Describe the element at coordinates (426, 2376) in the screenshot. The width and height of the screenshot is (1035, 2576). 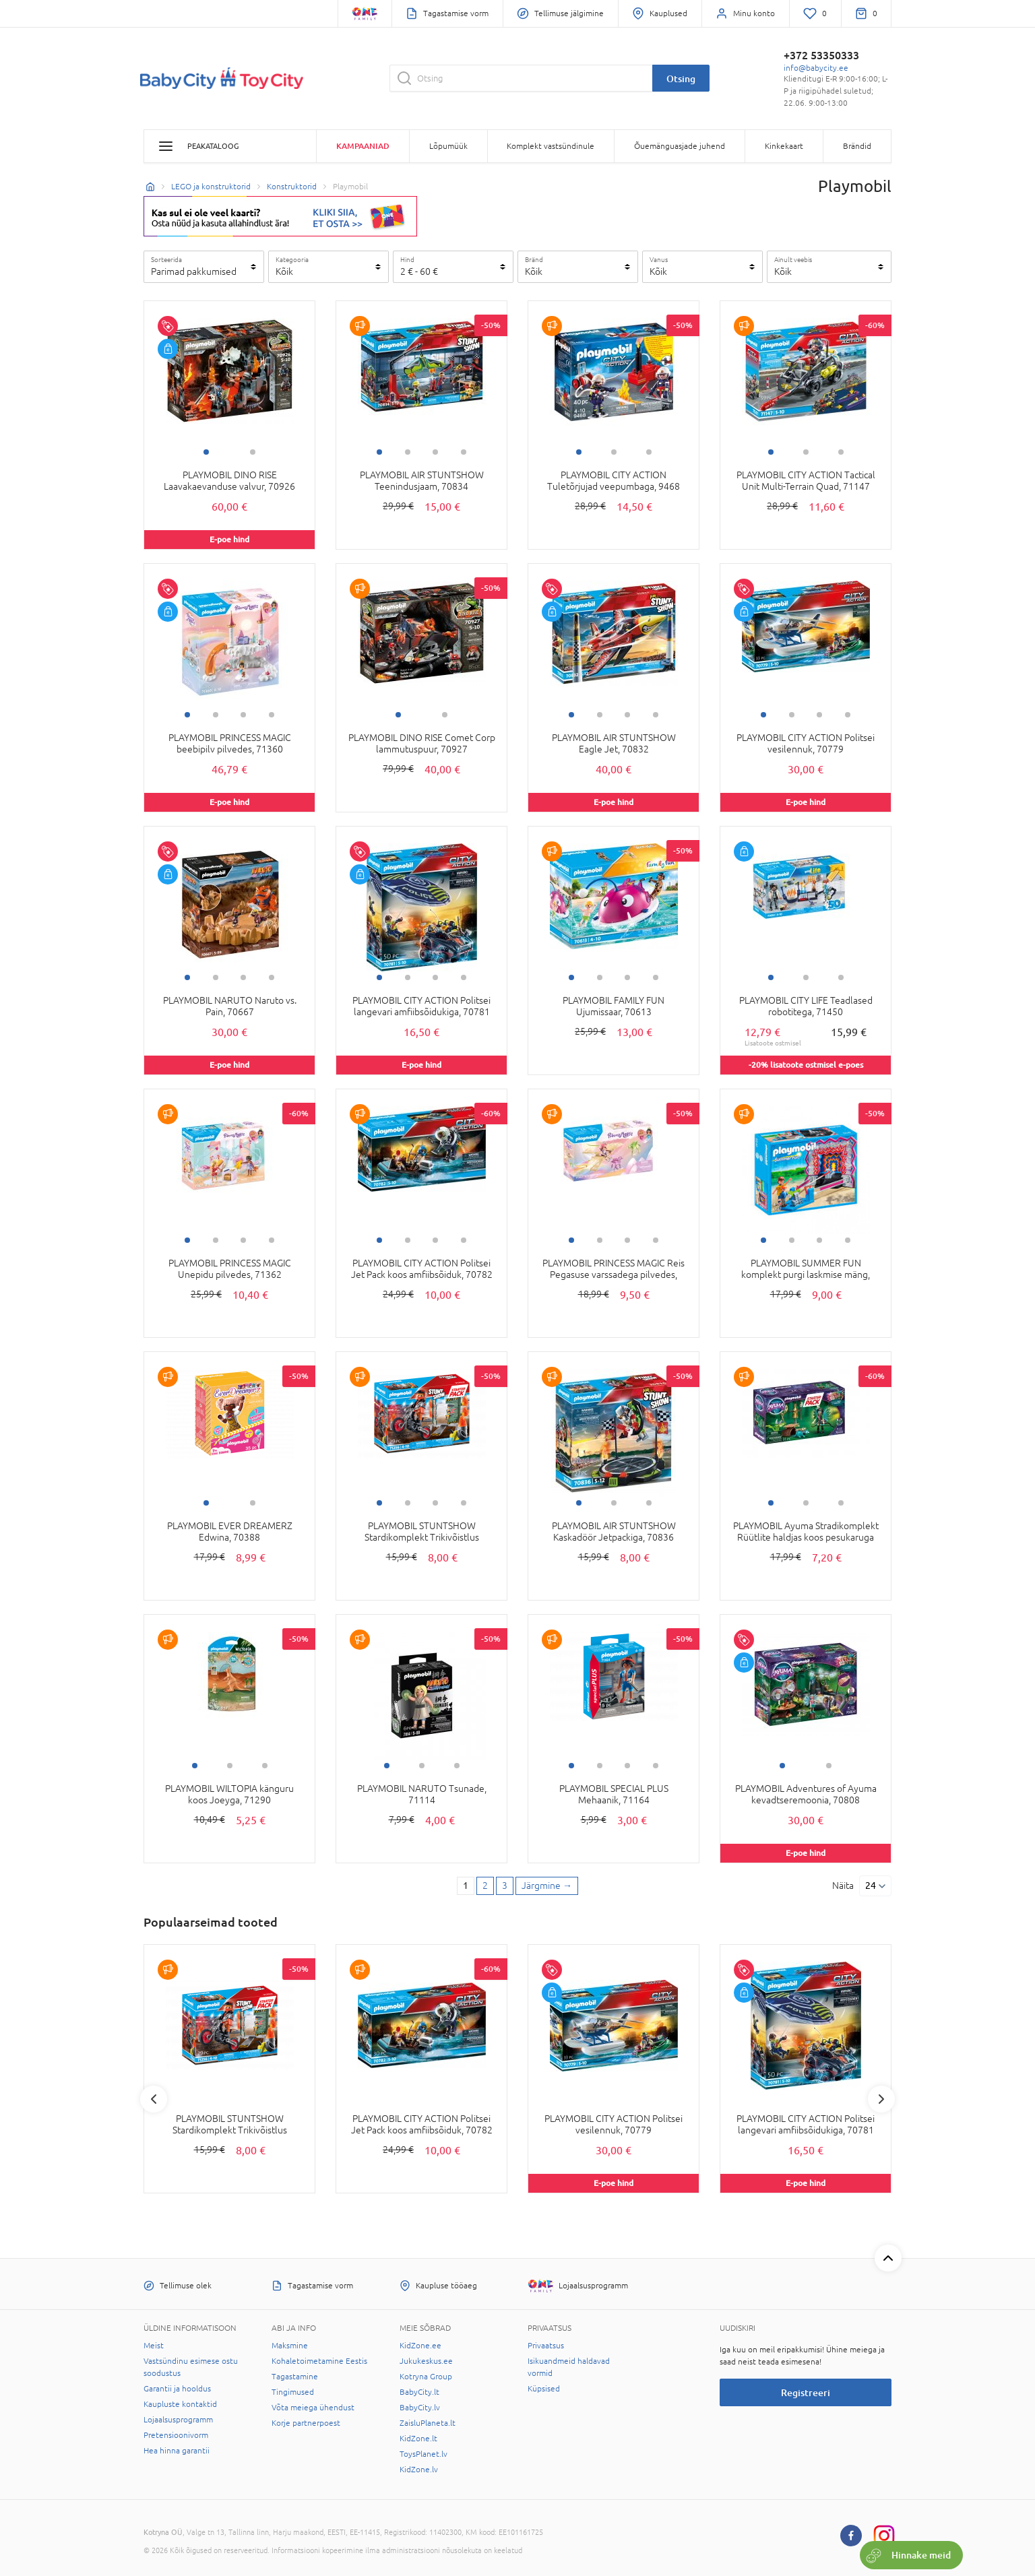
I see `Kotryna Group` at that location.